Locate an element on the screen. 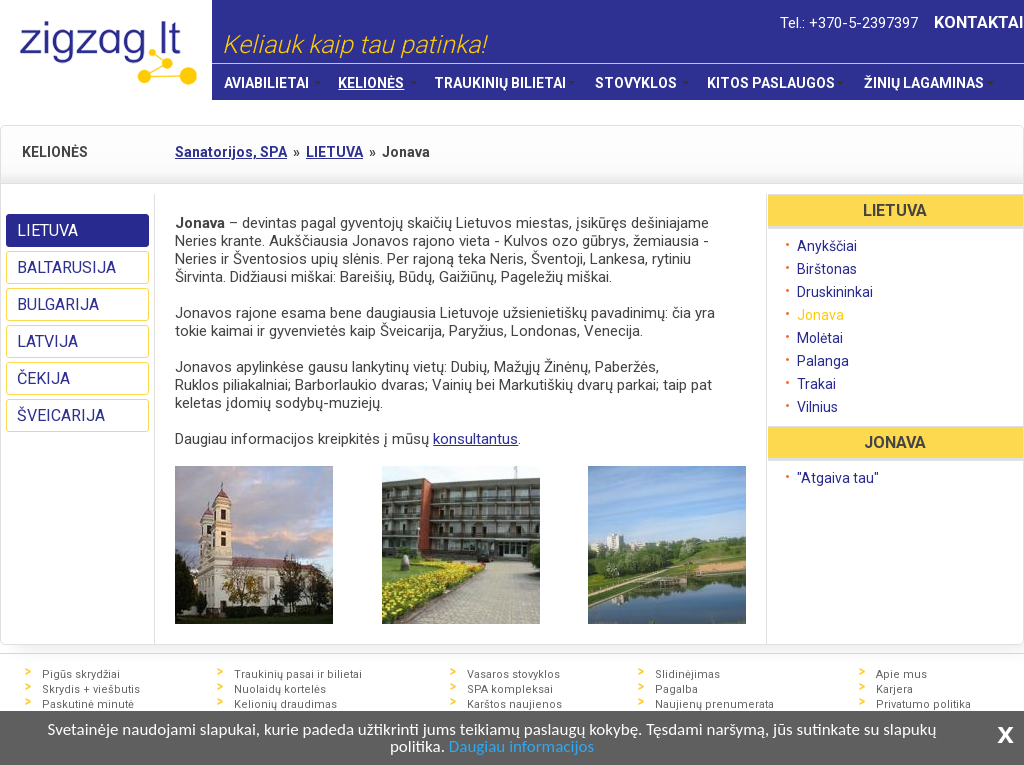 The height and width of the screenshot is (765, 1024). Molėtai is located at coordinates (820, 338).